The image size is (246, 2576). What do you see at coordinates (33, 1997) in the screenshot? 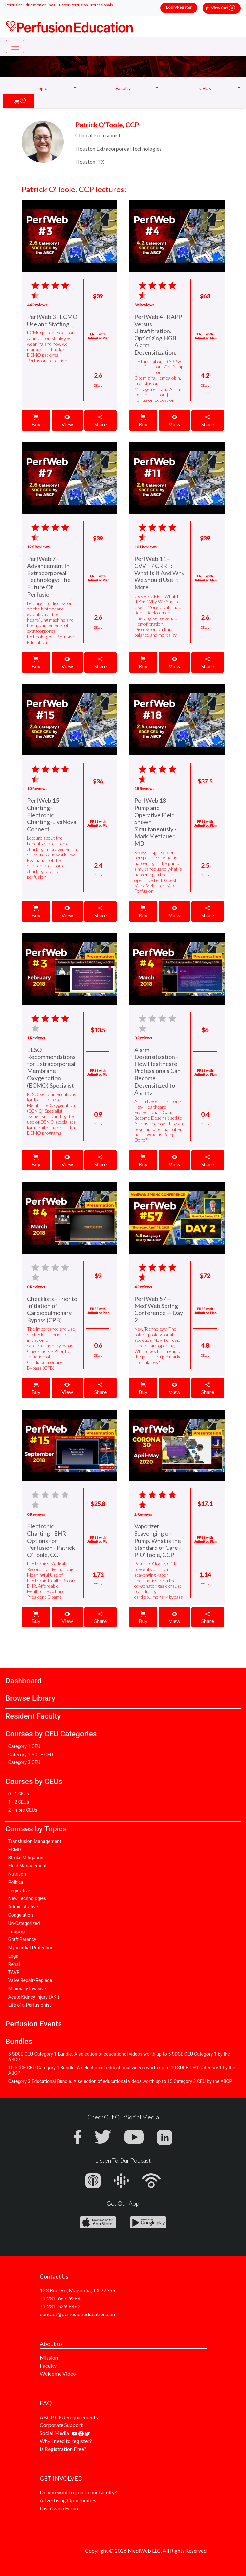
I see `Acute Kidney Injury (AKI)` at bounding box center [33, 1997].